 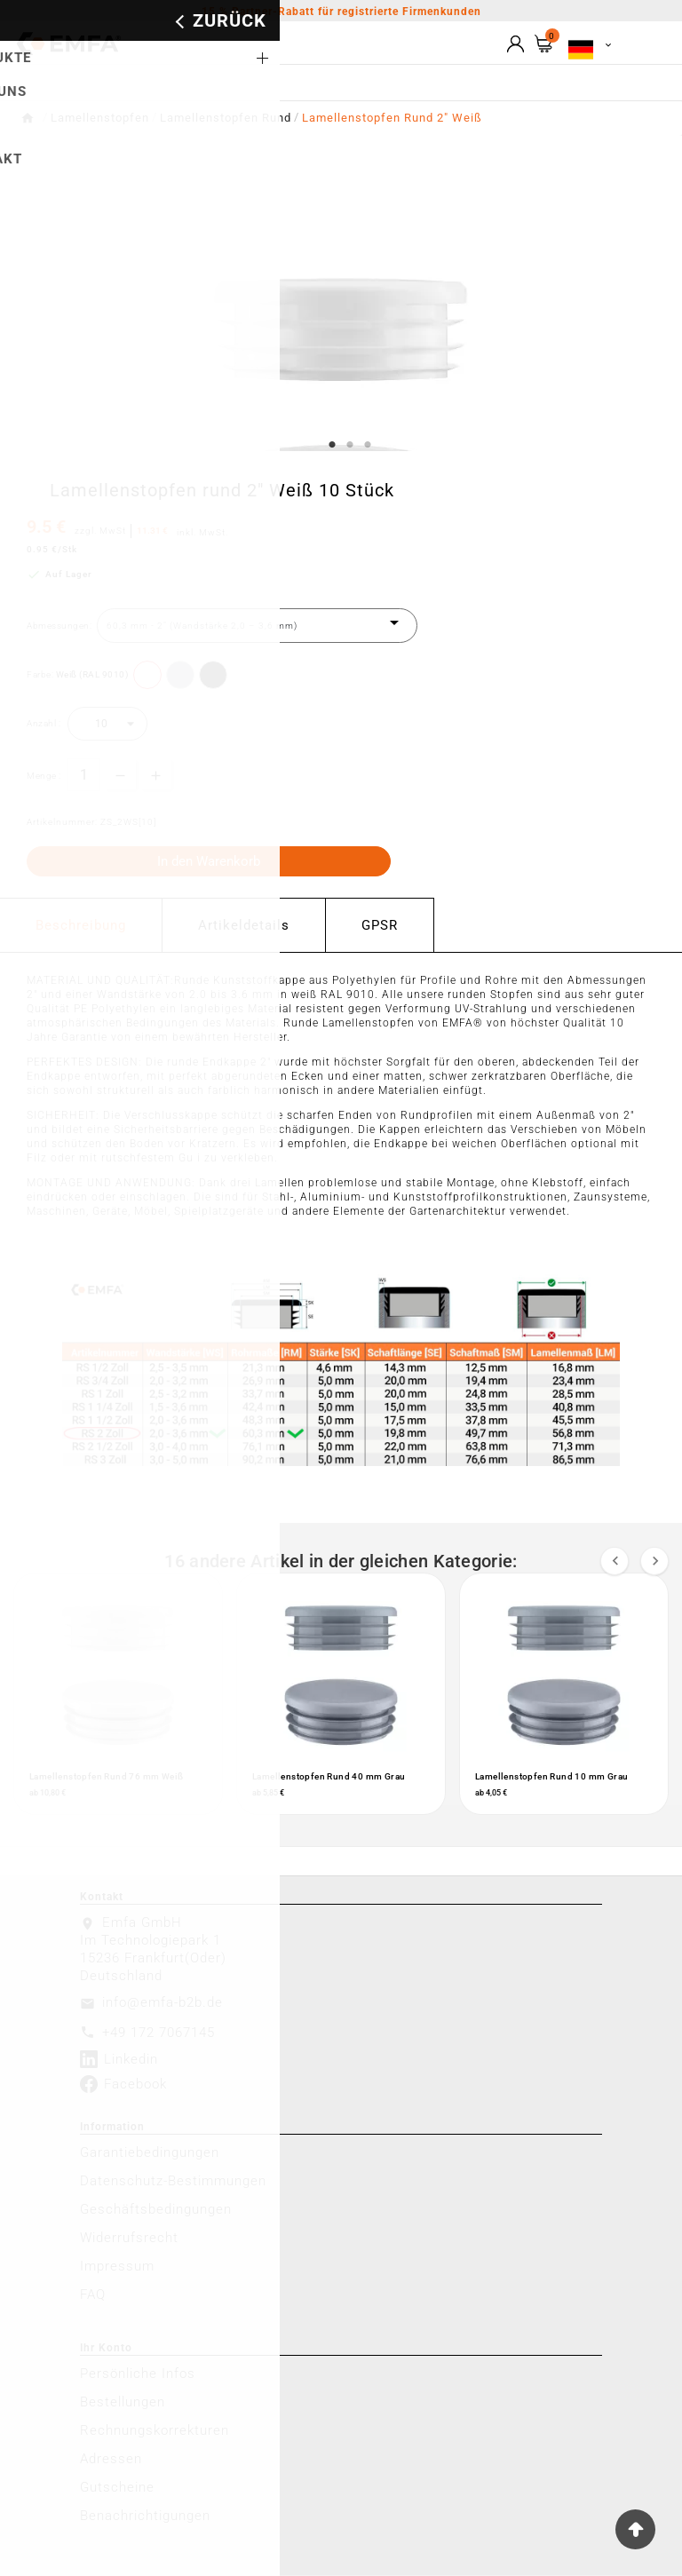 I want to click on Datenschutz-Bestimmungen, so click(x=173, y=2182).